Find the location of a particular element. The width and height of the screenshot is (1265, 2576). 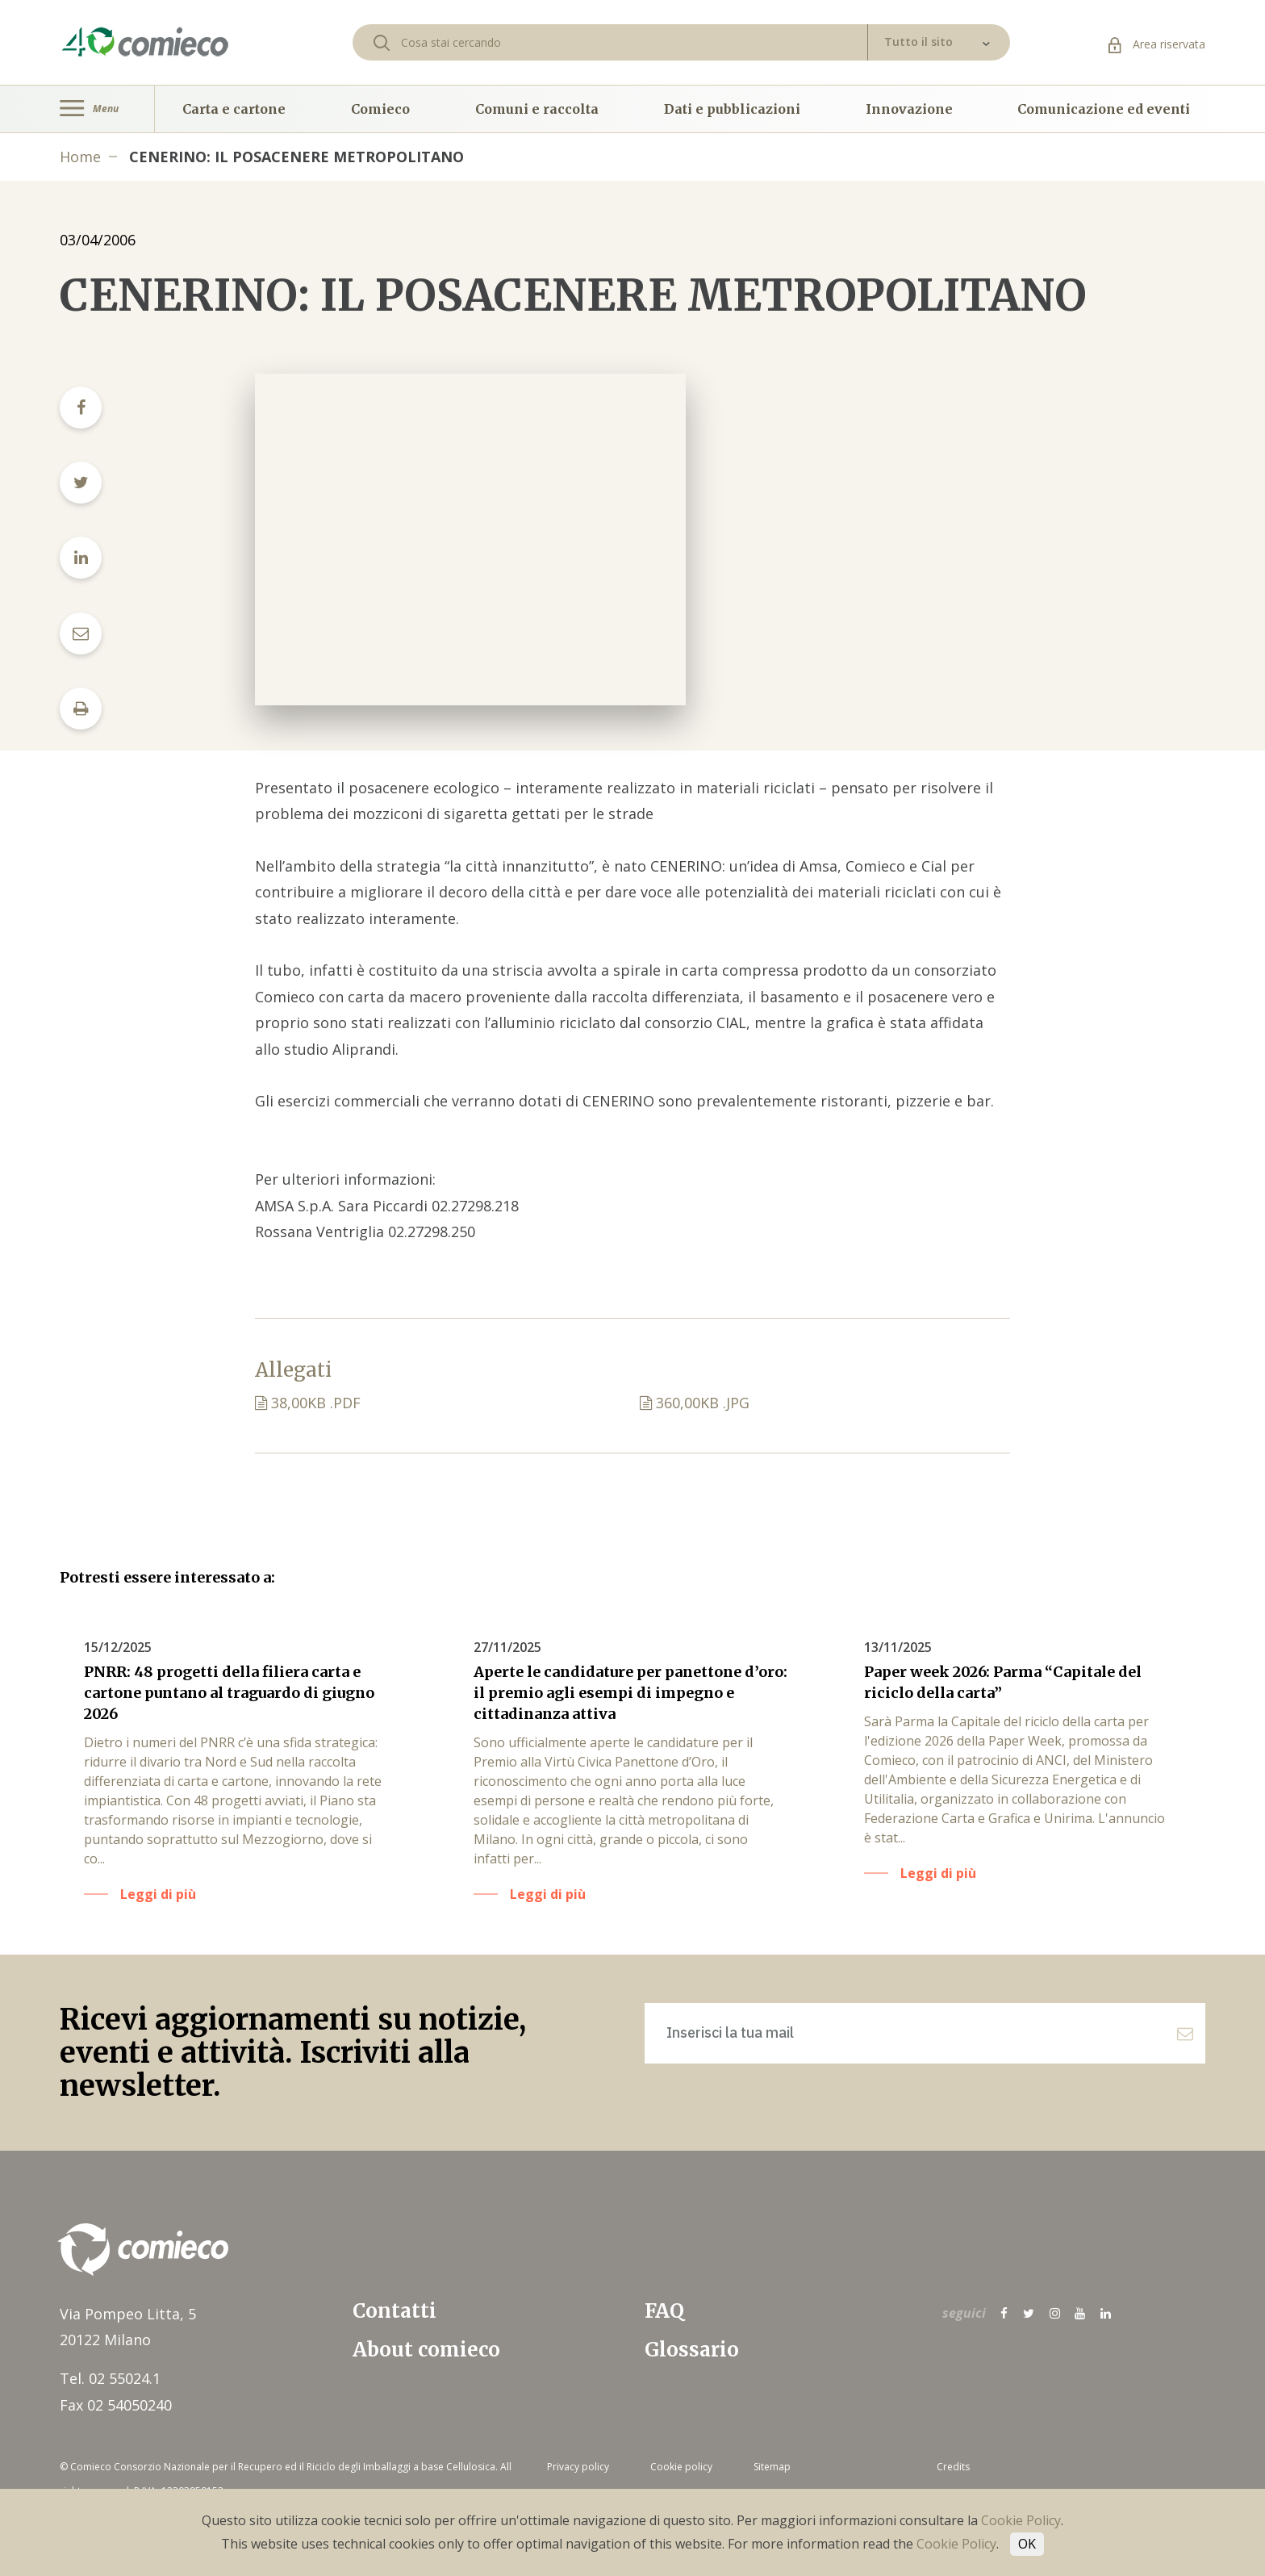

Contatti is located at coordinates (394, 2310).